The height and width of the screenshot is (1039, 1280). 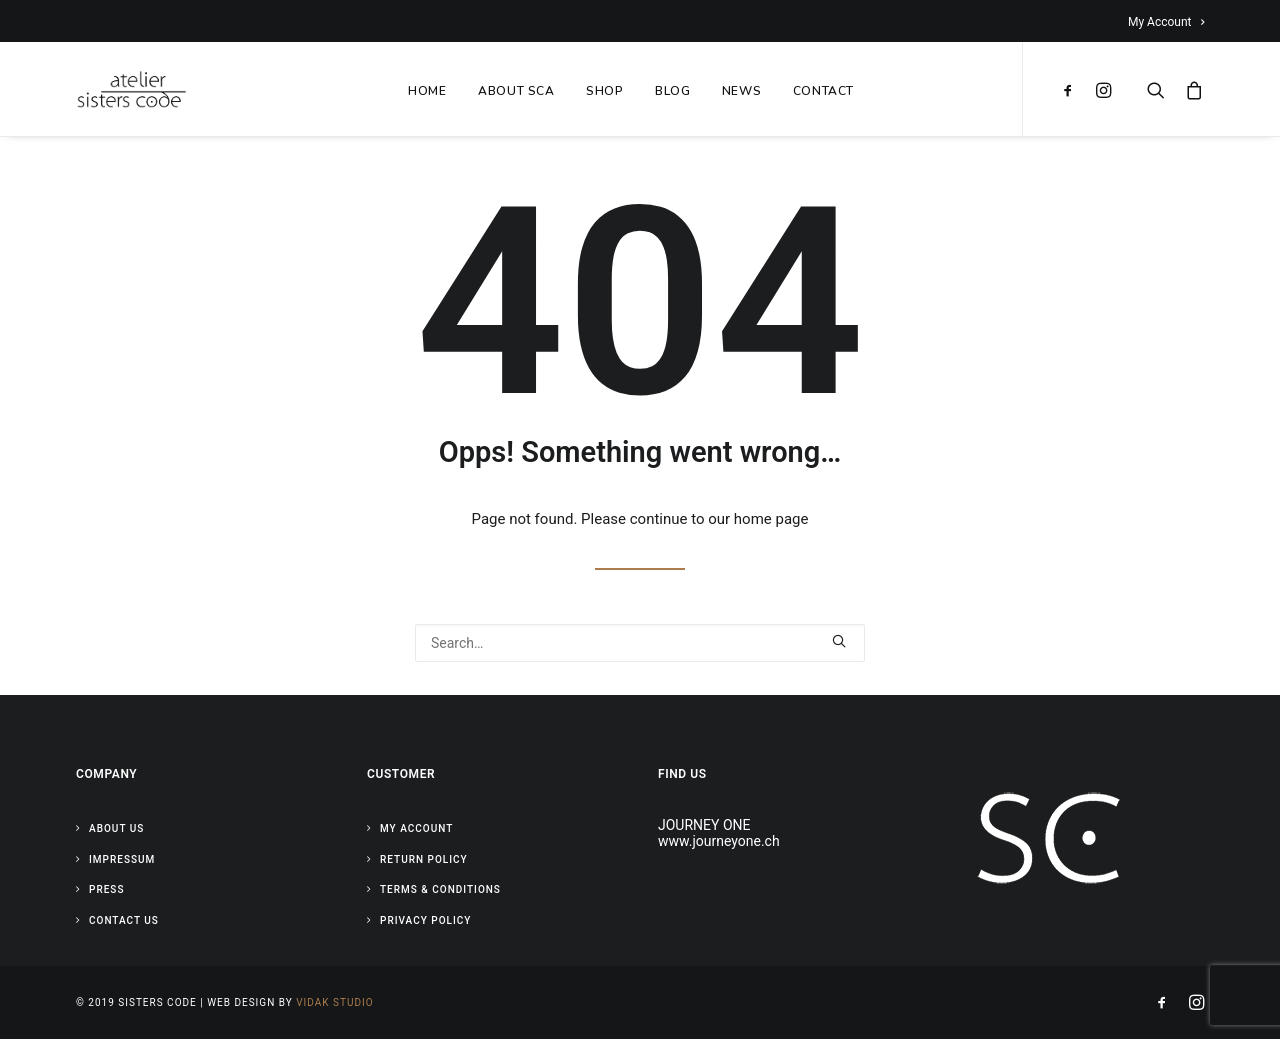 I want to click on CONTACT, so click(x=823, y=91).